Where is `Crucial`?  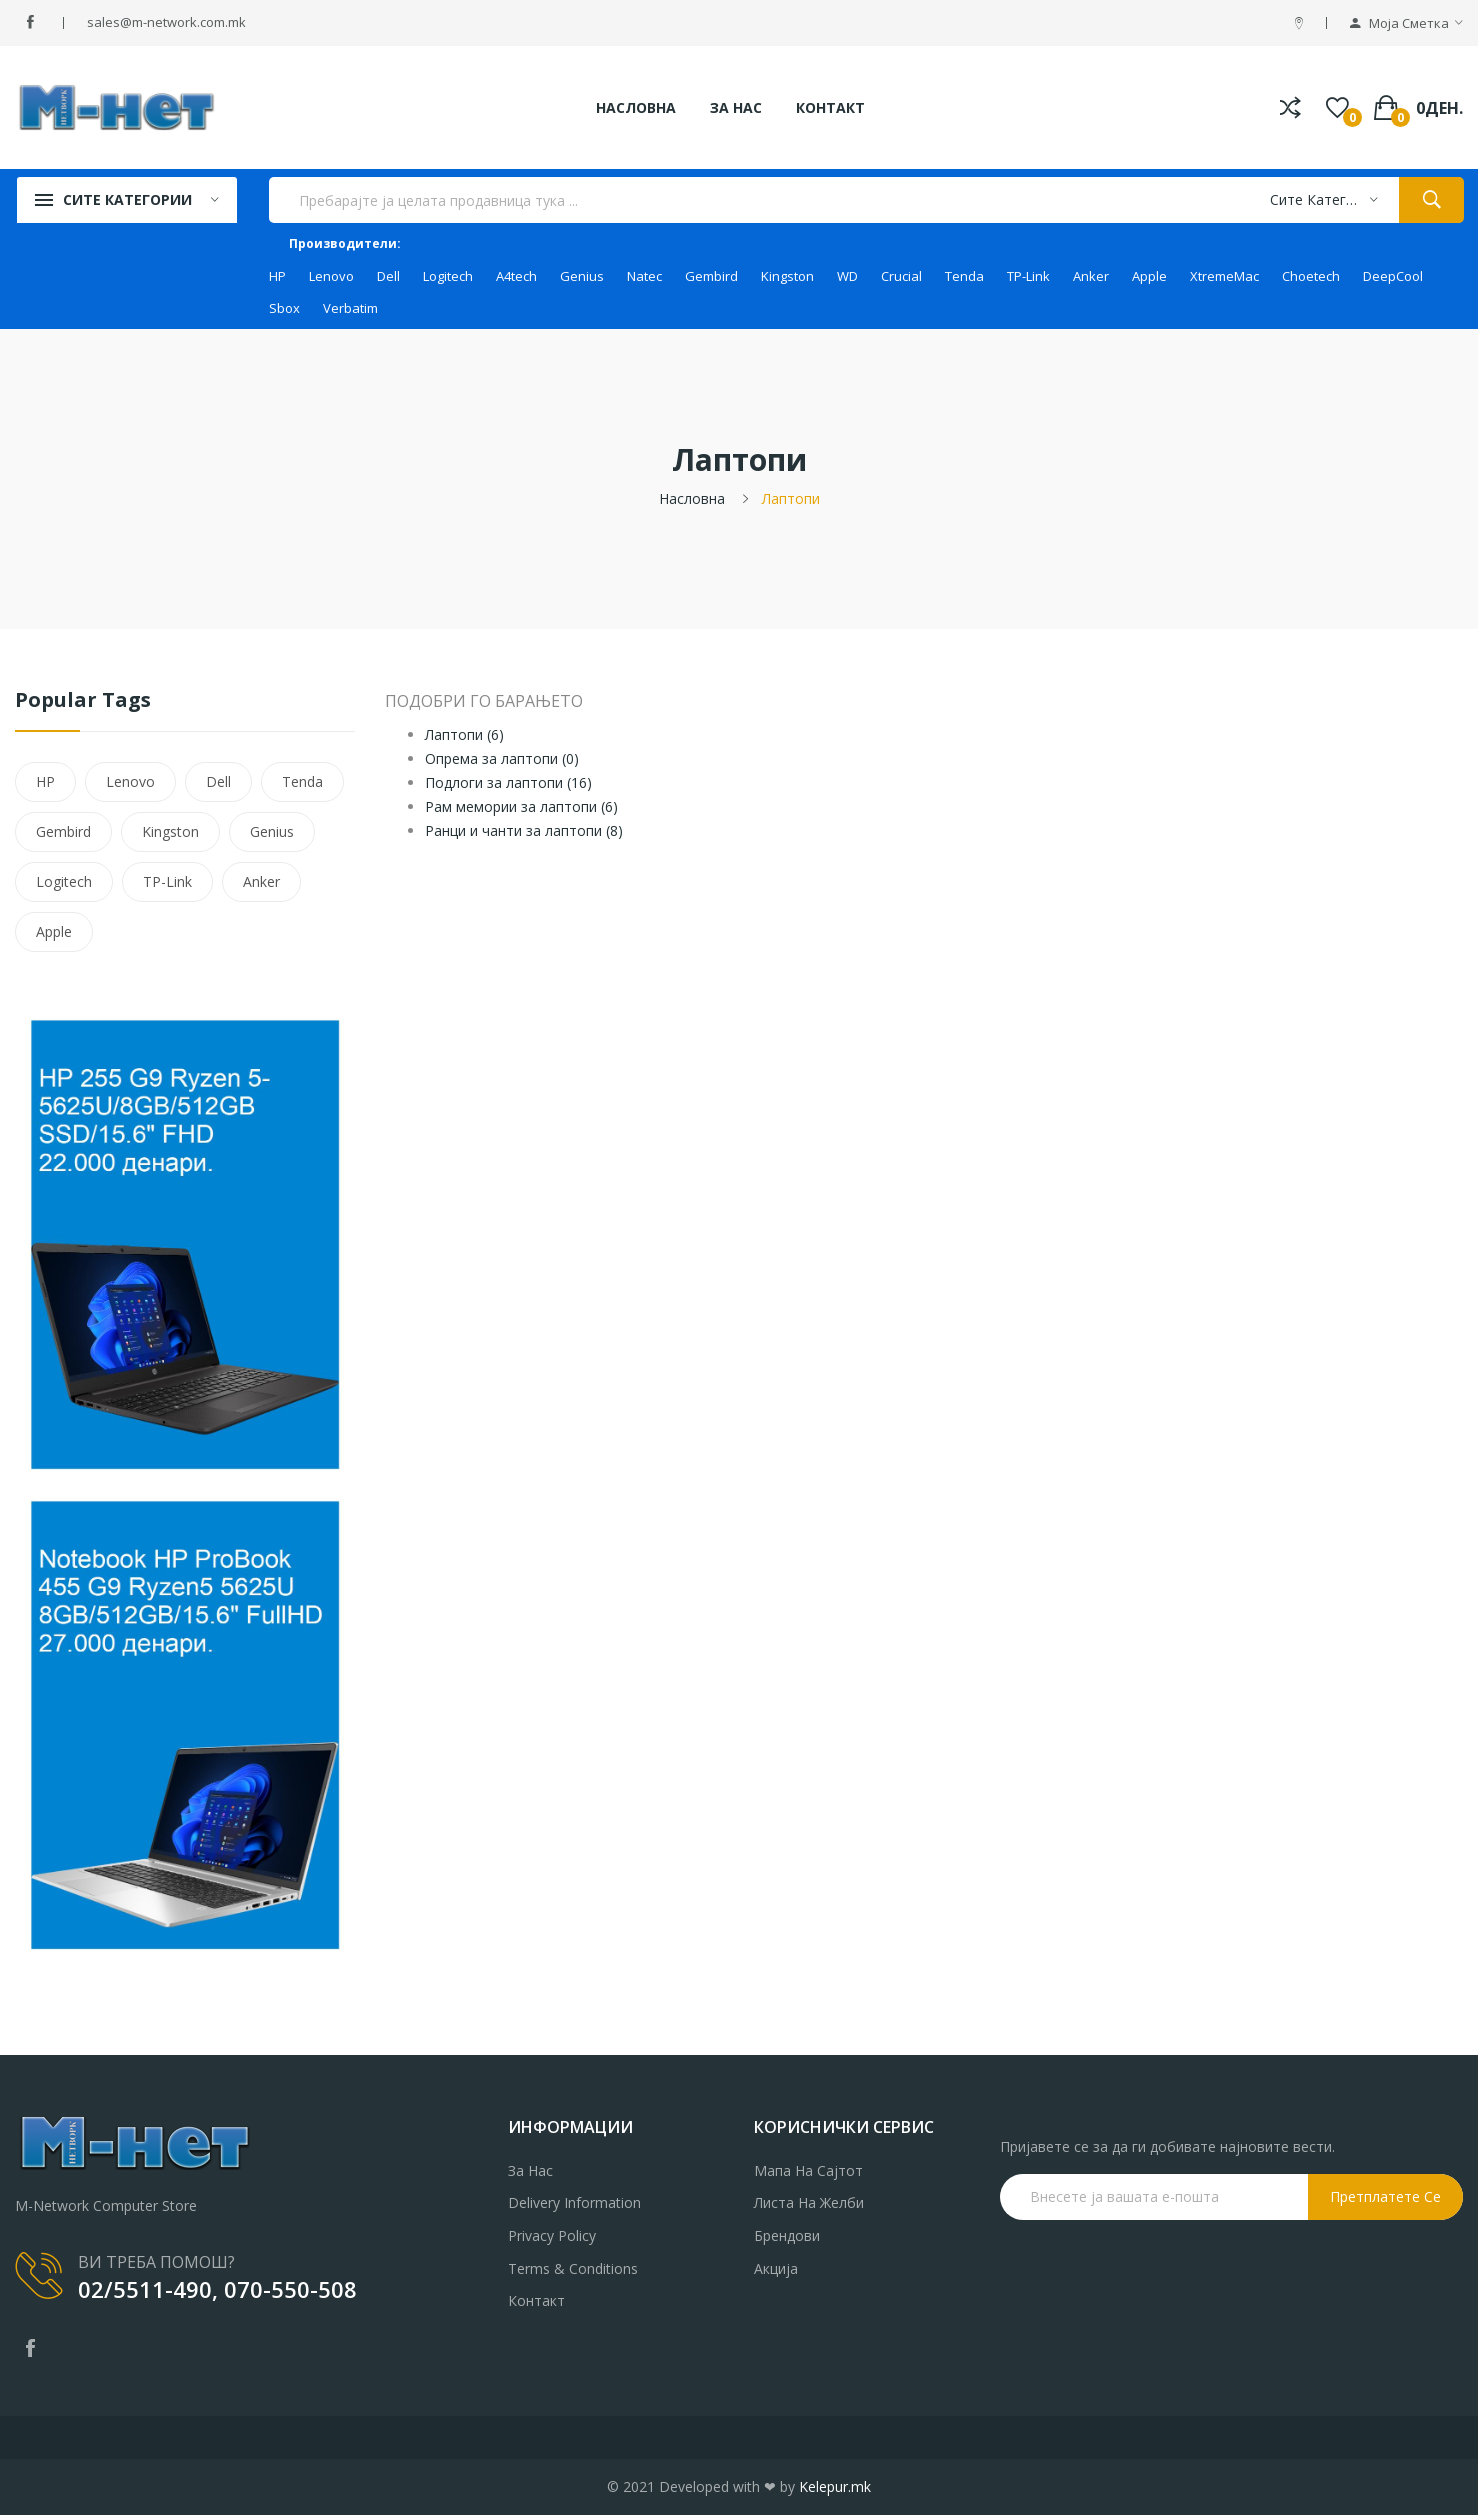
Crucial is located at coordinates (901, 276).